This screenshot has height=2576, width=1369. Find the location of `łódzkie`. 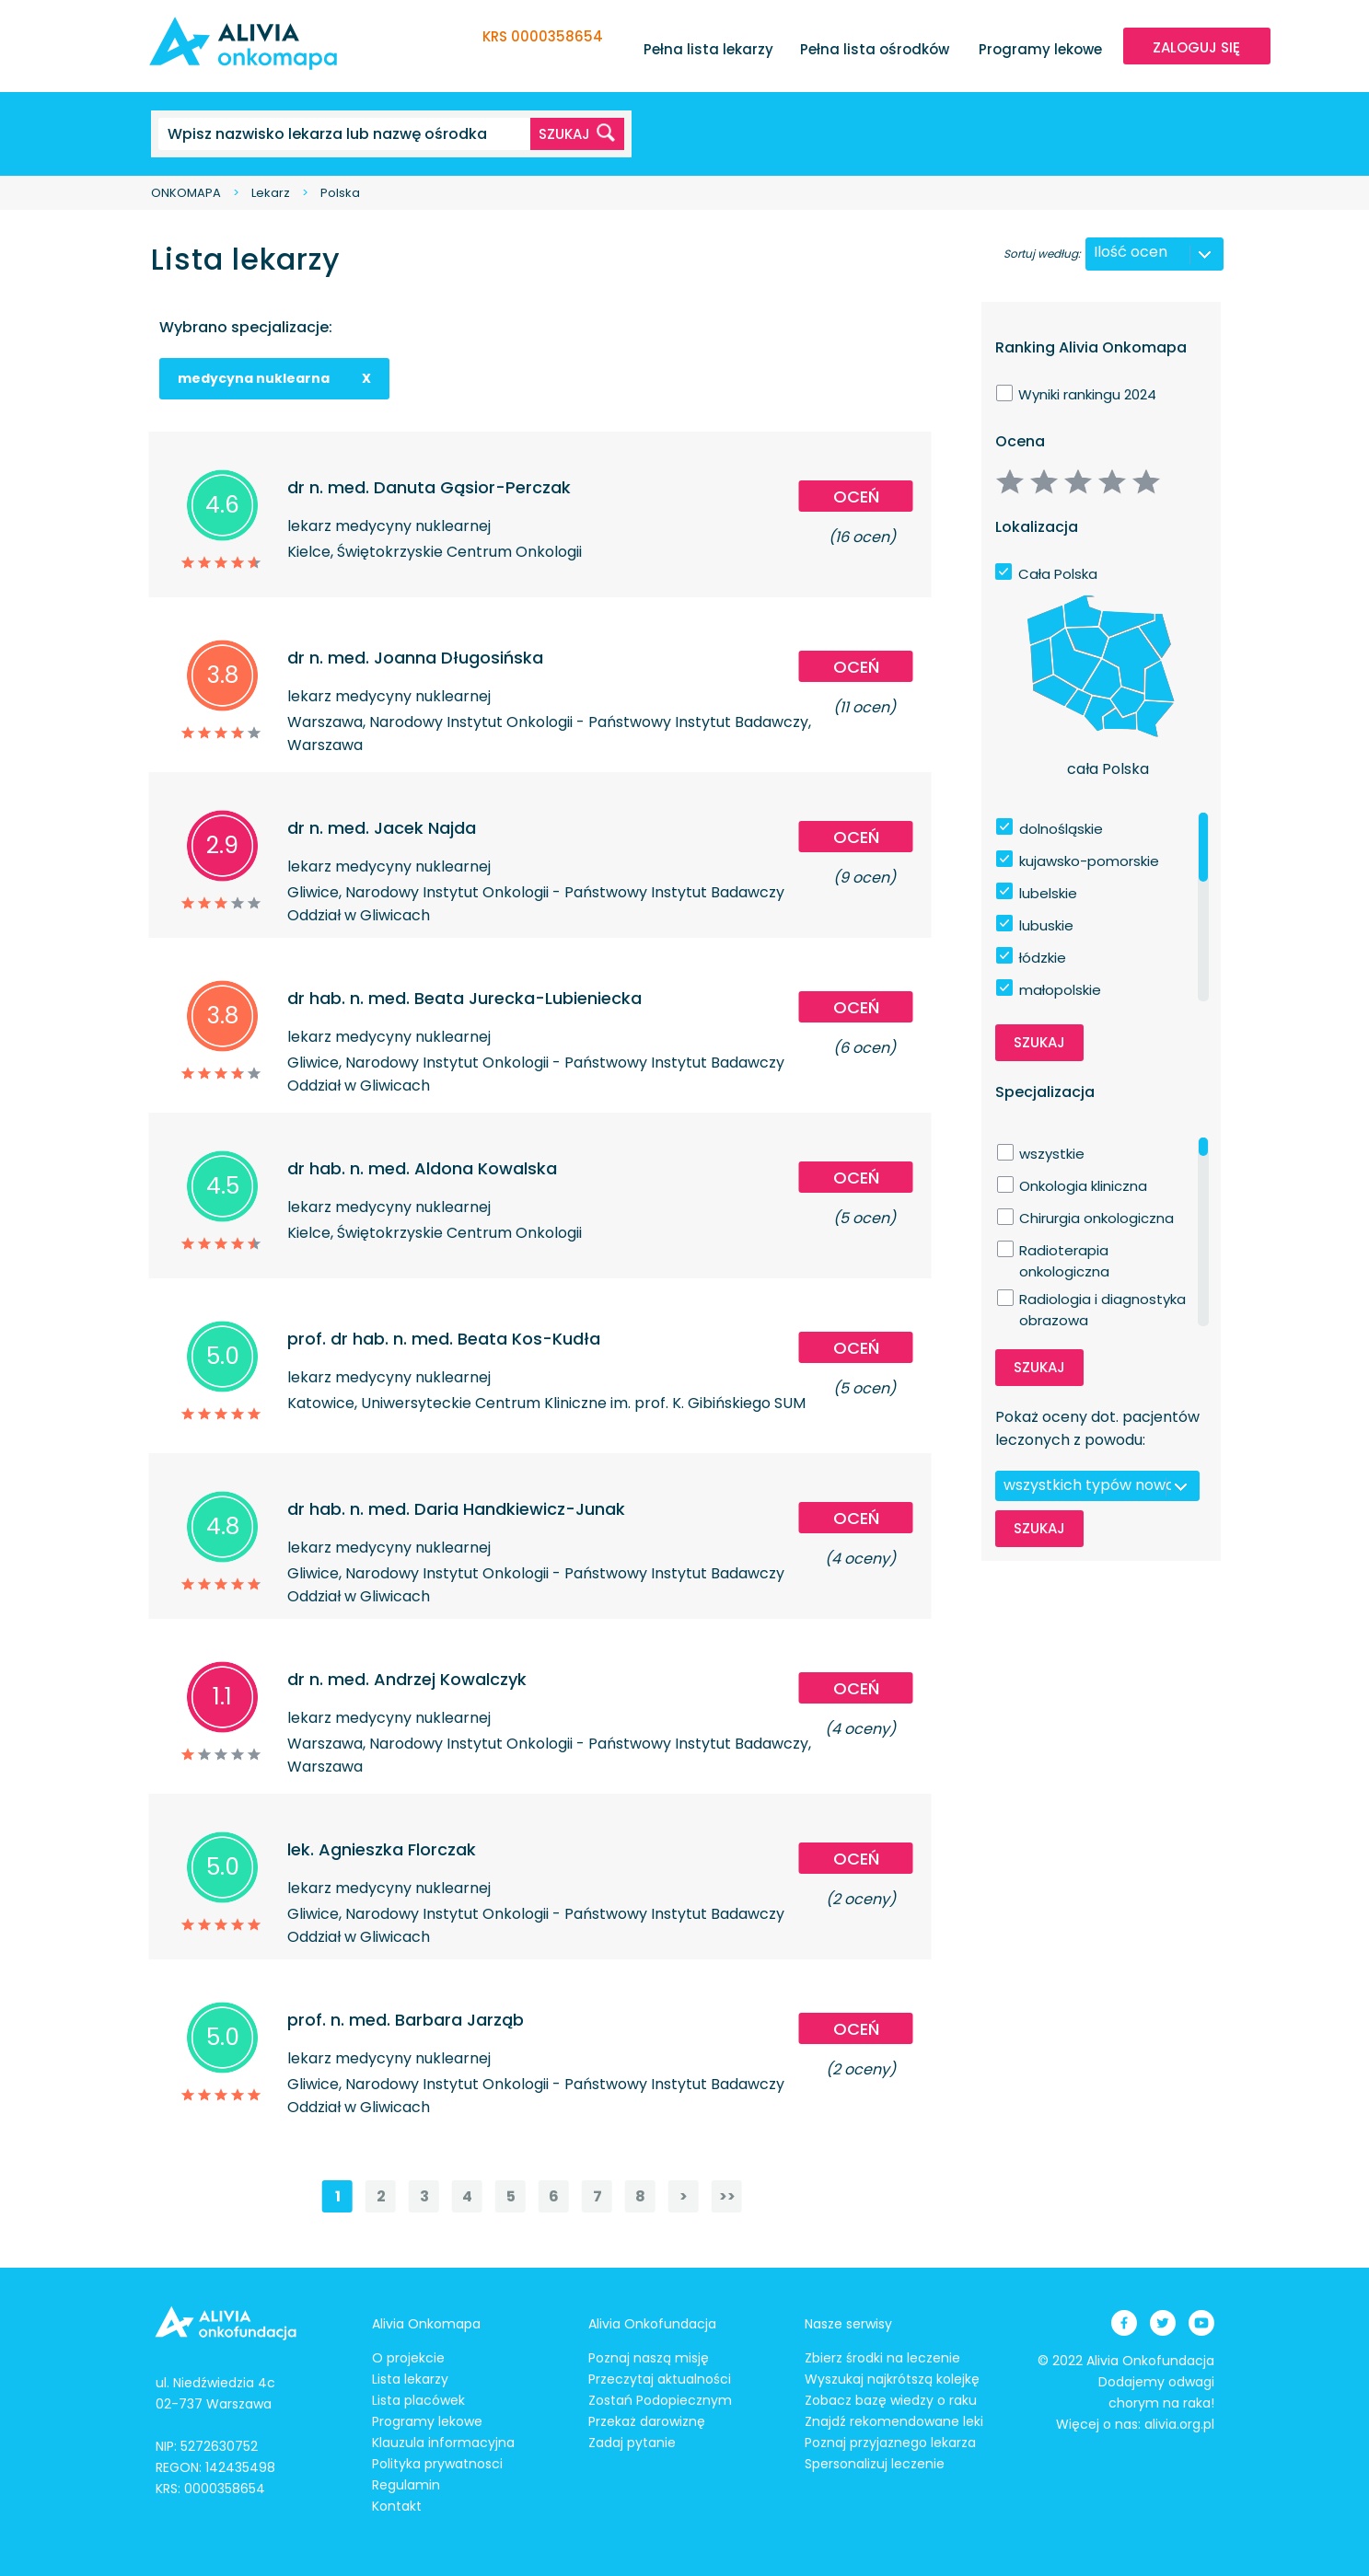

łódzkie is located at coordinates (1042, 957).